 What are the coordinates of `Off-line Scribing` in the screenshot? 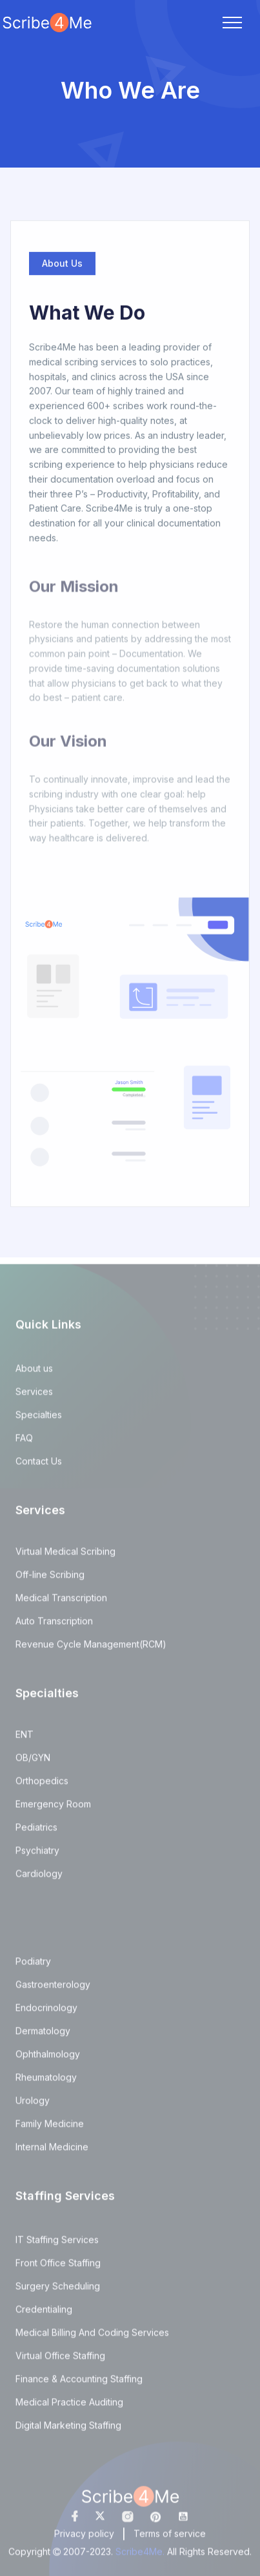 It's located at (50, 1579).